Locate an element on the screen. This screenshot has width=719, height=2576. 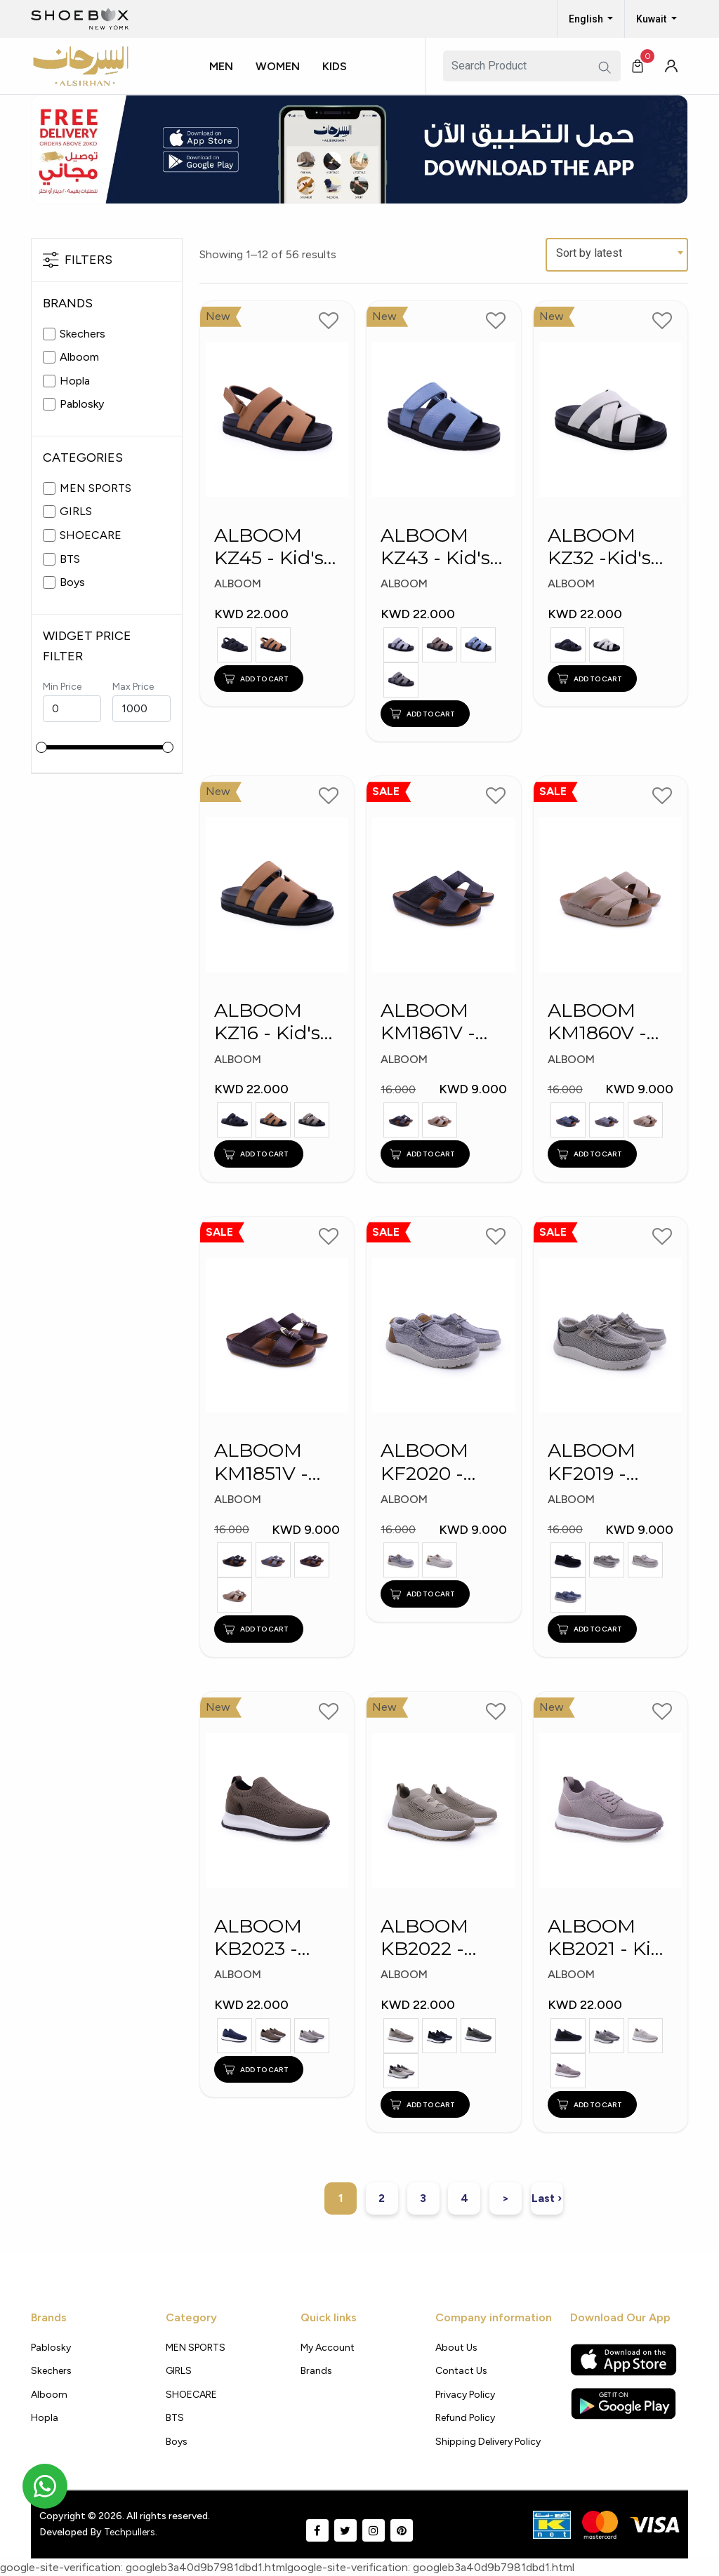
ALBOOM KZ16 - Kid's Slippers is located at coordinates (267, 1022).